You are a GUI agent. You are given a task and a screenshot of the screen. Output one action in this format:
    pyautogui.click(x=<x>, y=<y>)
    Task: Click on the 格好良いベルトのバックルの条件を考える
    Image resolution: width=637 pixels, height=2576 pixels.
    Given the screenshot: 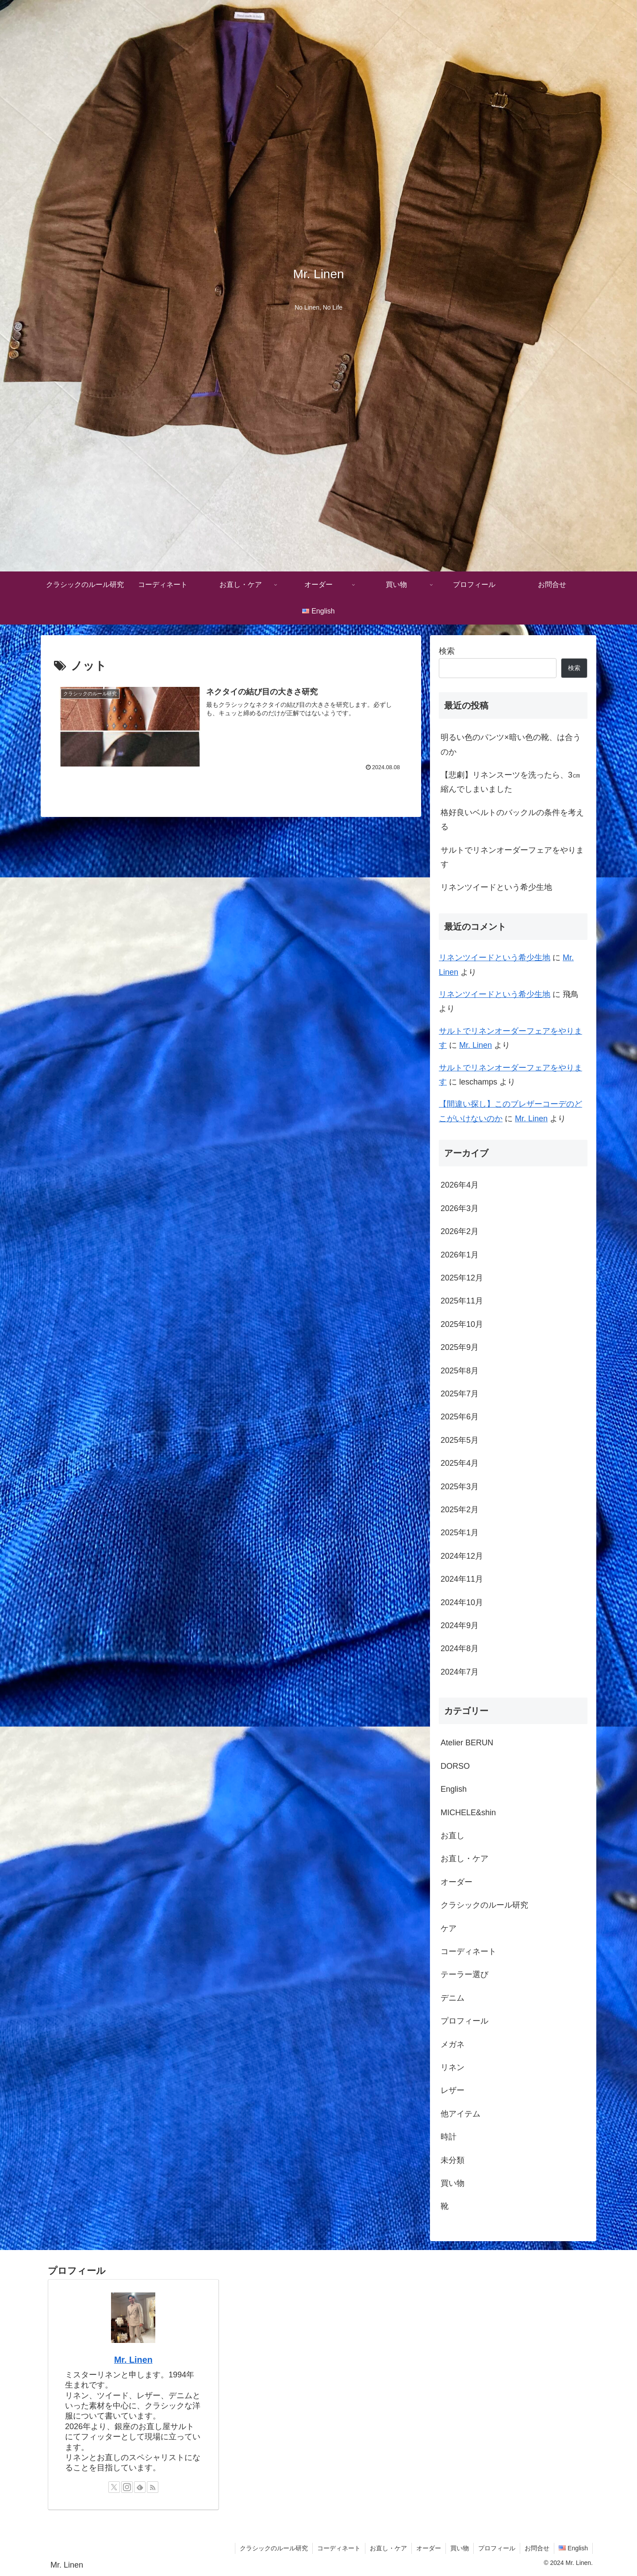 What is the action you would take?
    pyautogui.click(x=512, y=819)
    